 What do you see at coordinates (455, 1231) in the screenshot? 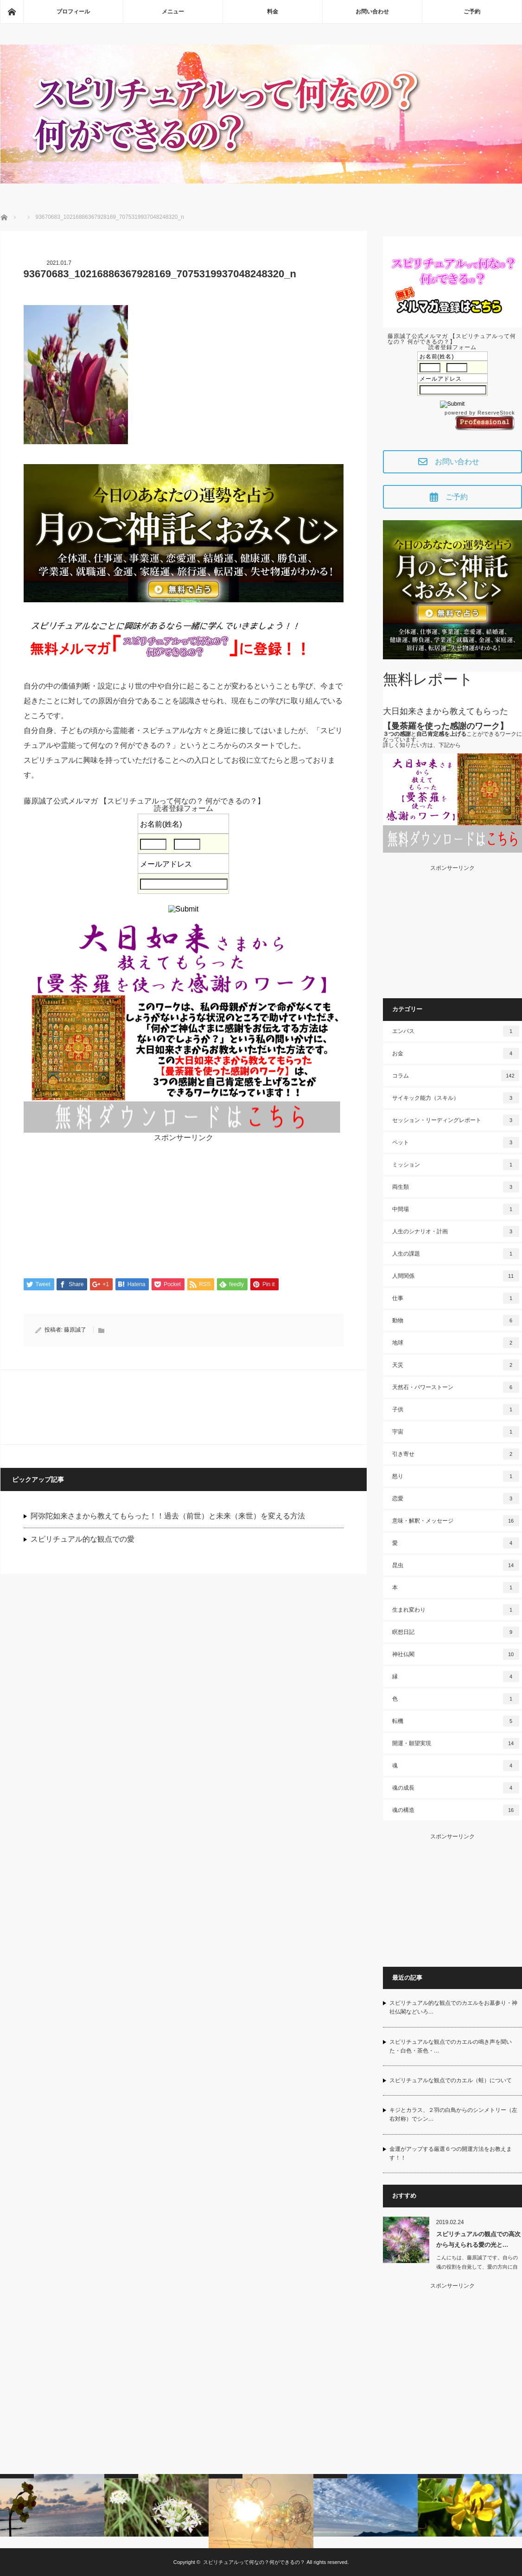
I see `人生のシナリオ・計画` at bounding box center [455, 1231].